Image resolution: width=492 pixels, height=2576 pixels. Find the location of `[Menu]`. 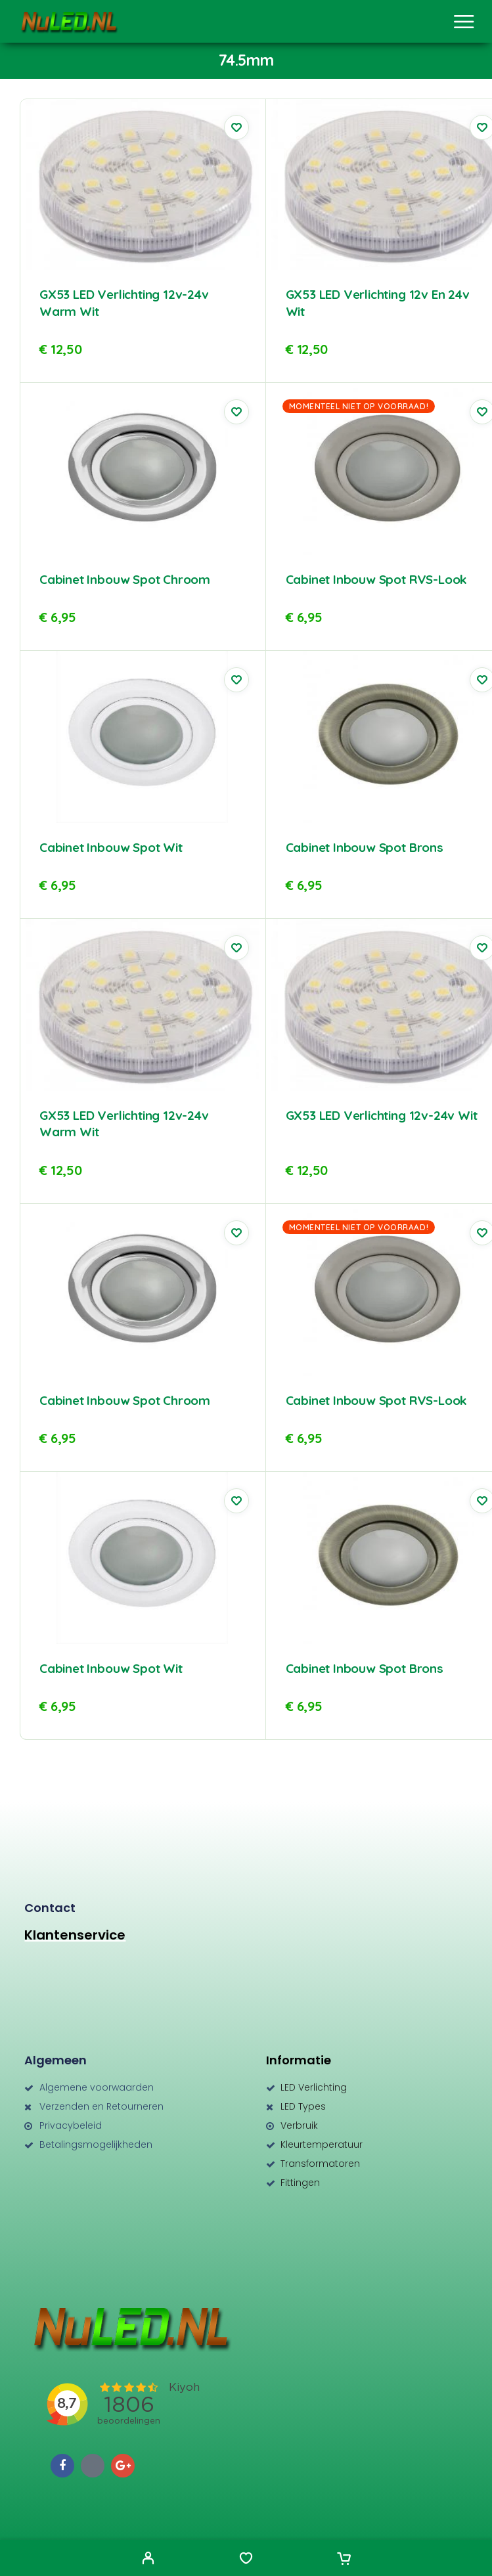

[Menu] is located at coordinates (464, 21).